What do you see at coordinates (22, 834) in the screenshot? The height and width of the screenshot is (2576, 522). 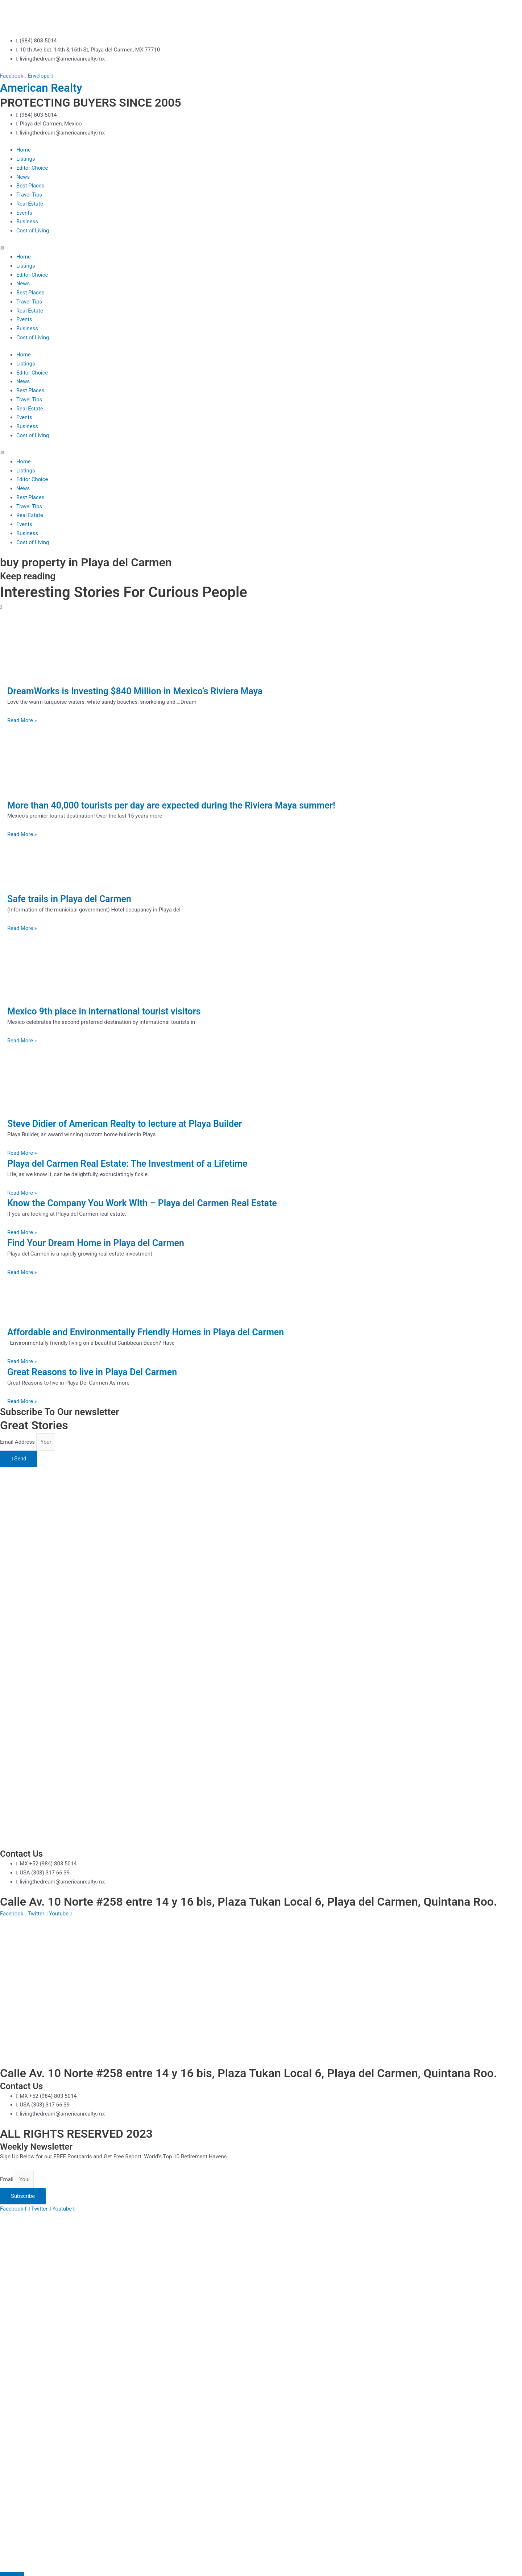 I see `Read More » [Read more about More than 40,000 tourists per day are expected during the Riviera Maya summer!]` at bounding box center [22, 834].